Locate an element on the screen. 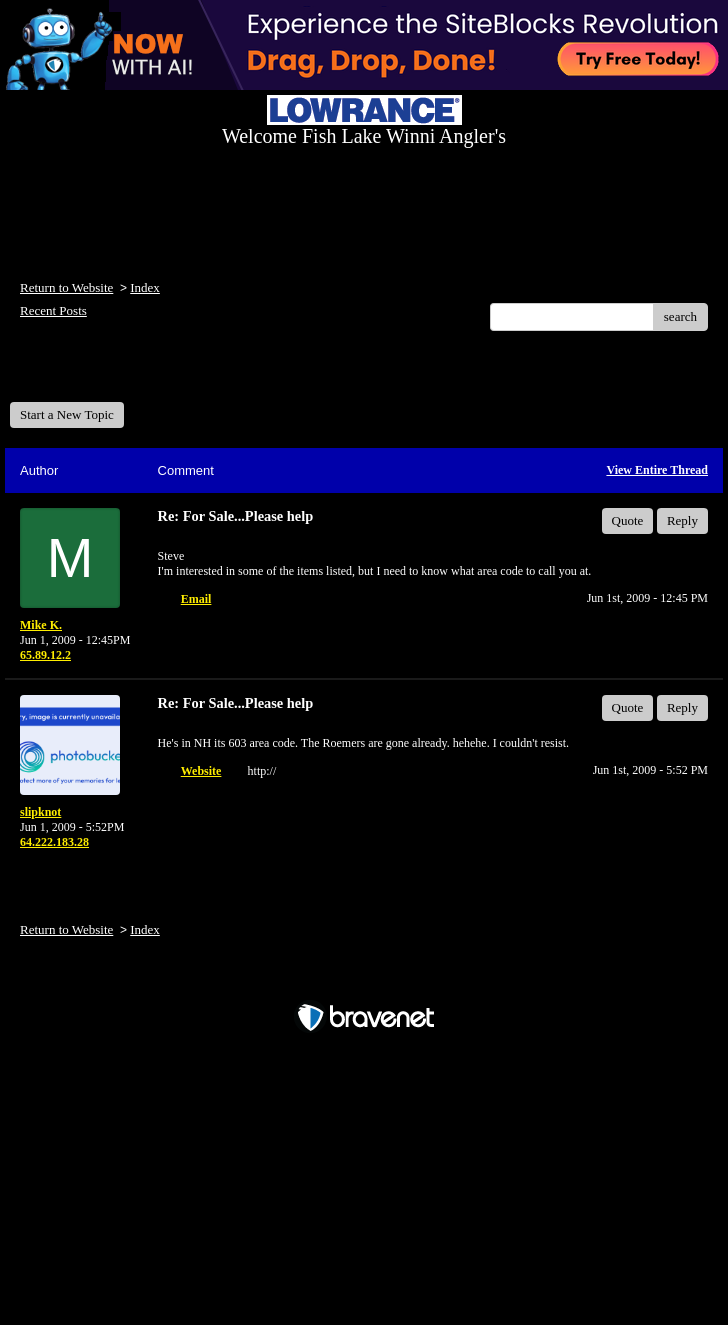  View Entire Thread is located at coordinates (657, 470).